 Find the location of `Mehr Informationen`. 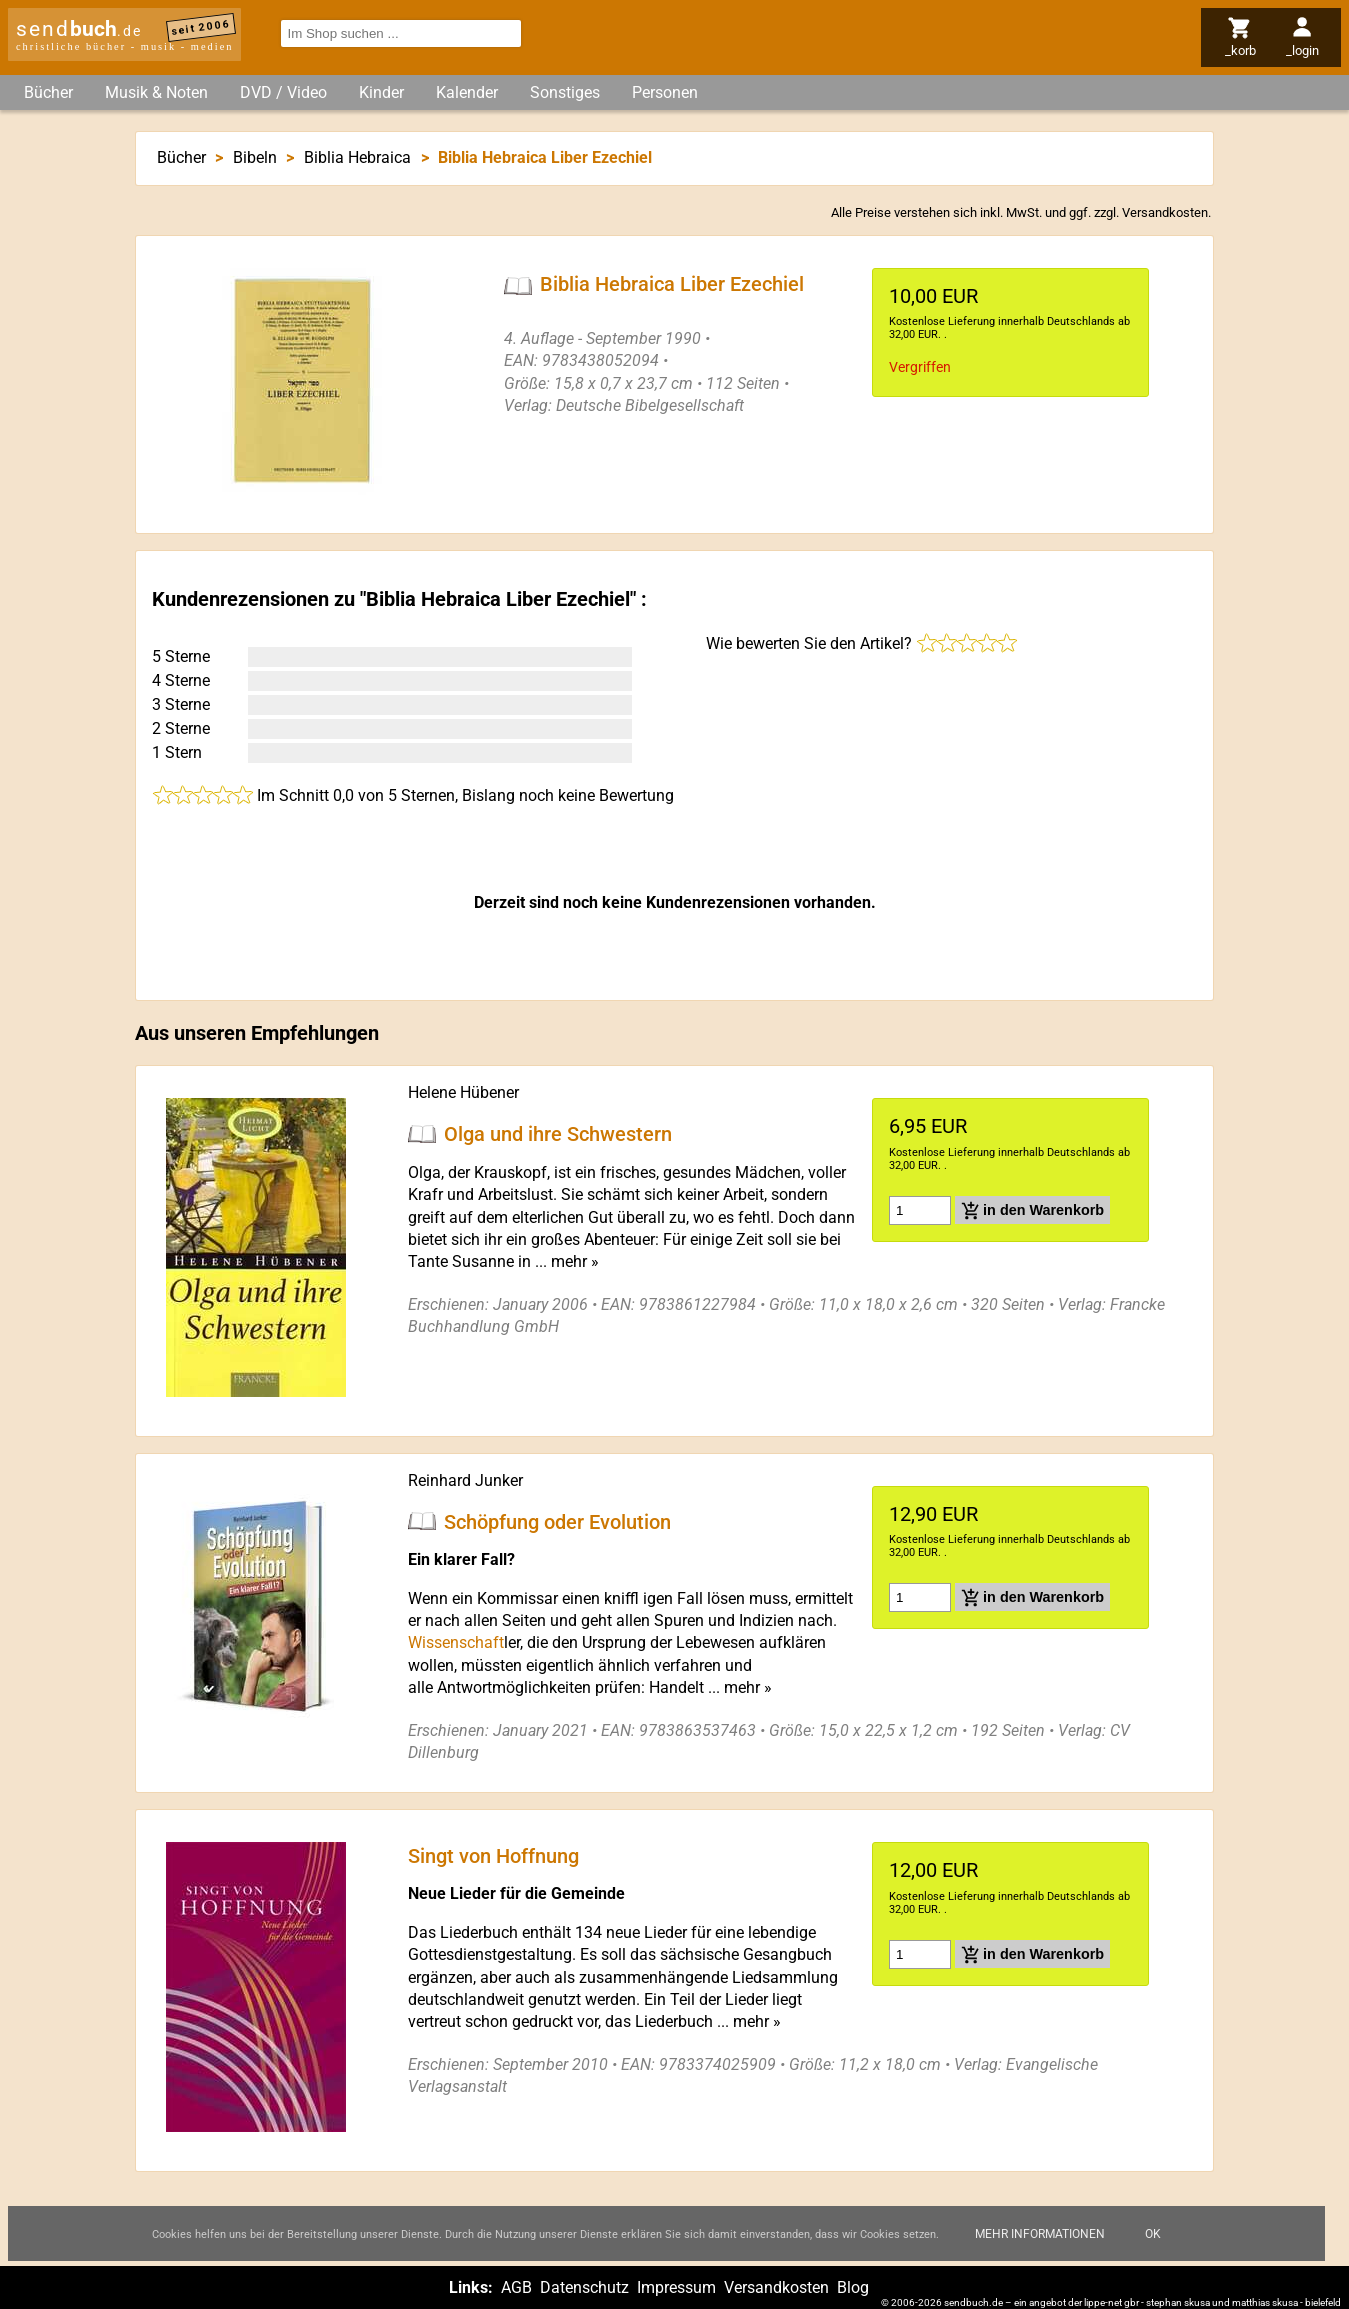

Mehr Informationen is located at coordinates (1040, 2239).